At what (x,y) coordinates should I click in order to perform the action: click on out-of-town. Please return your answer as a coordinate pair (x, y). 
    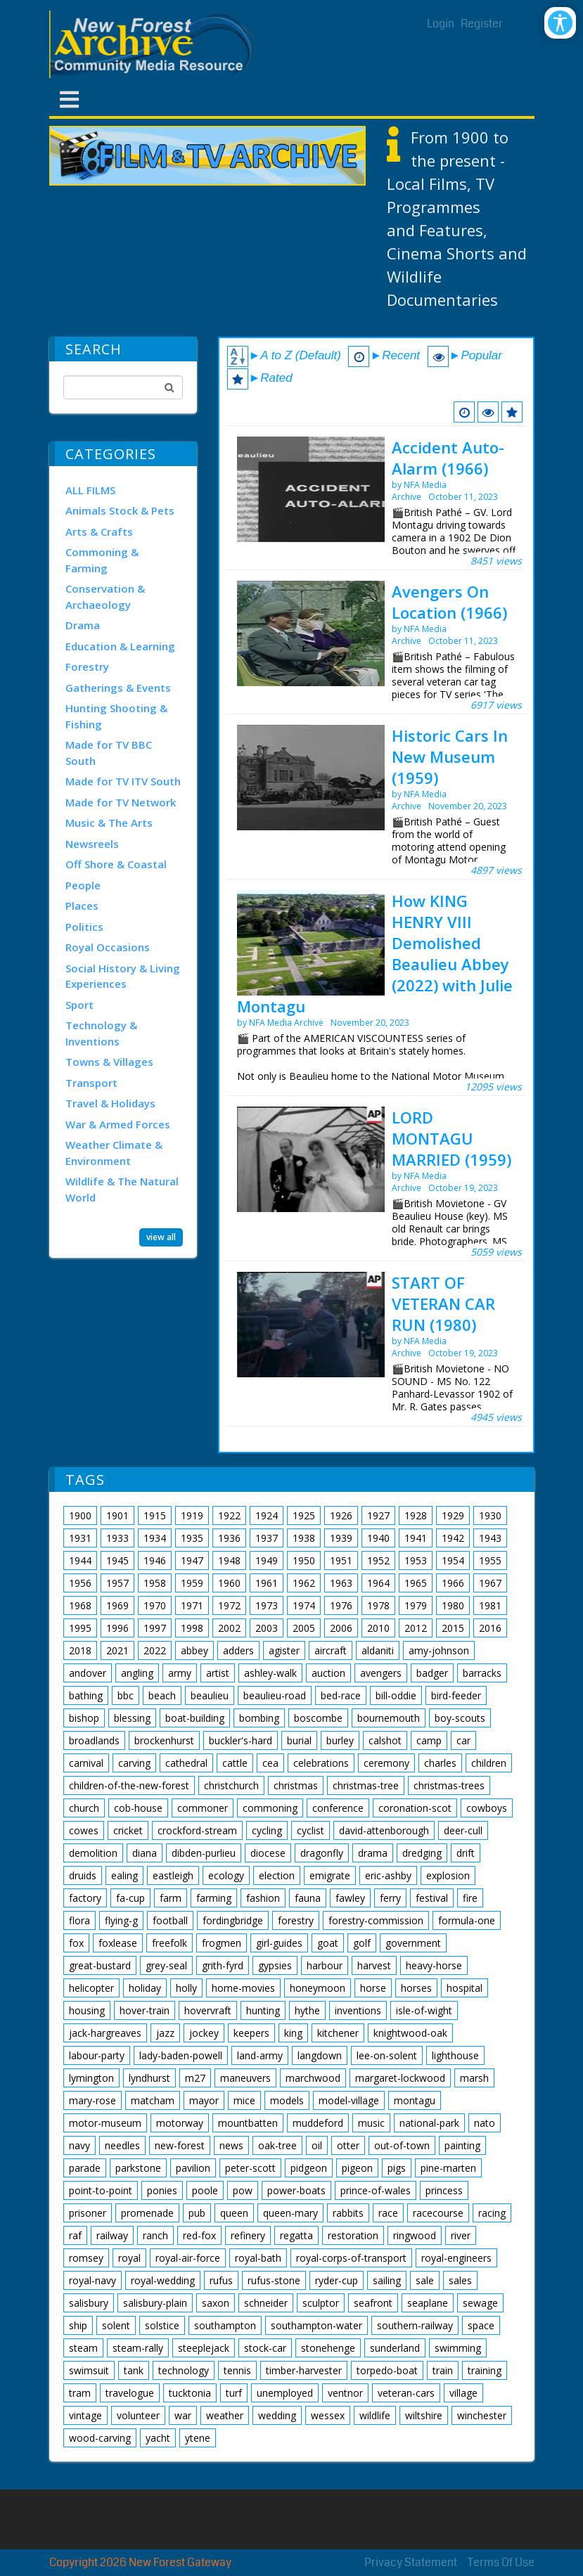
    Looking at the image, I should click on (402, 2145).